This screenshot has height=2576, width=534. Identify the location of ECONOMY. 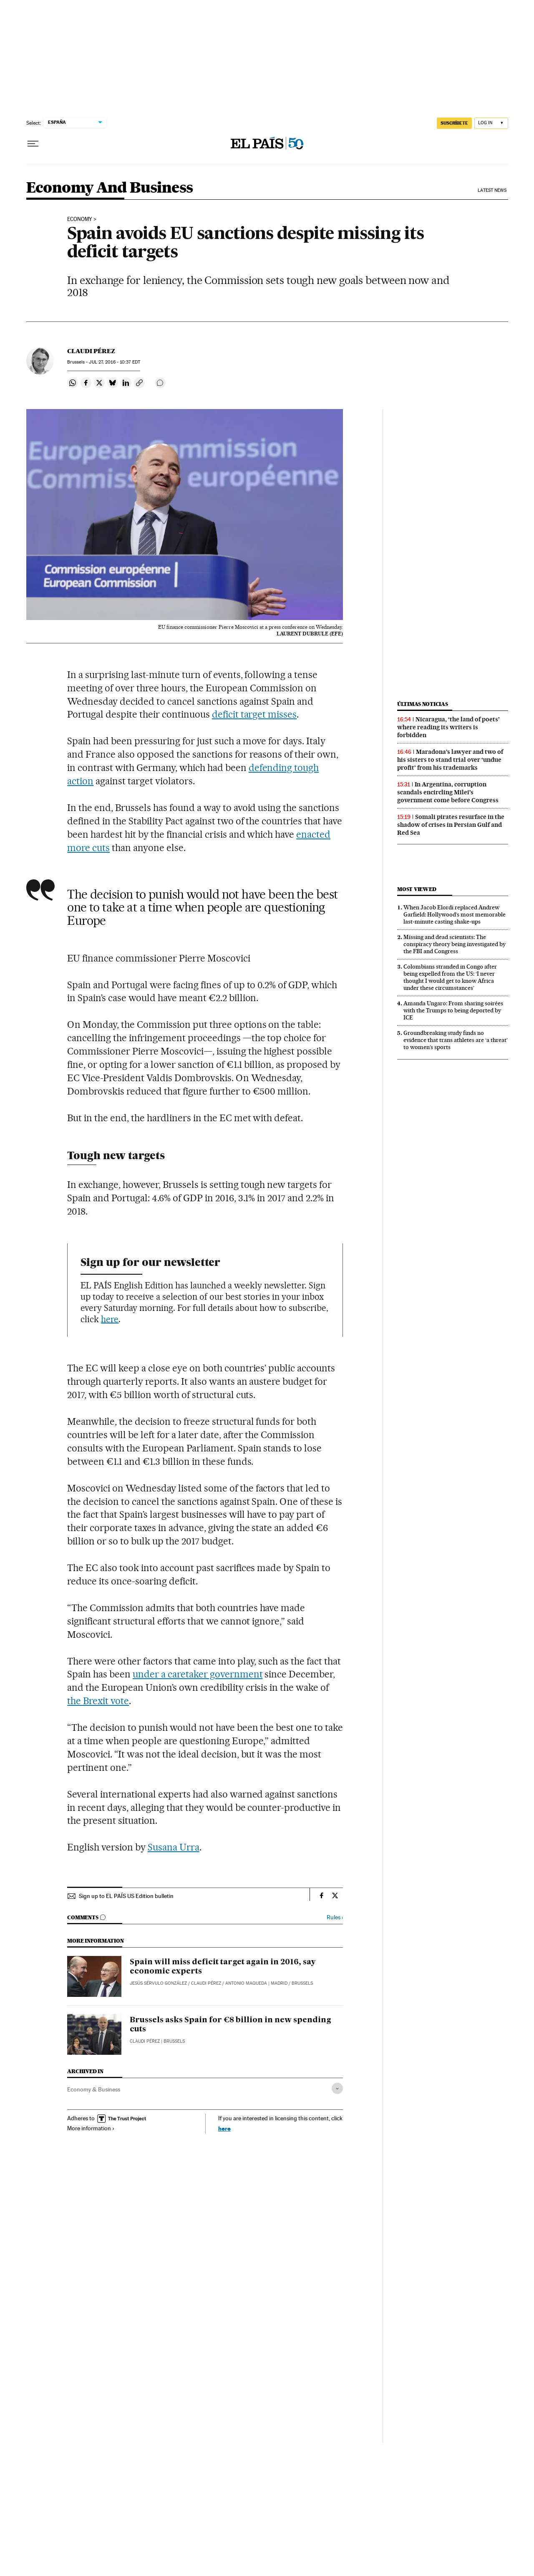
(79, 219).